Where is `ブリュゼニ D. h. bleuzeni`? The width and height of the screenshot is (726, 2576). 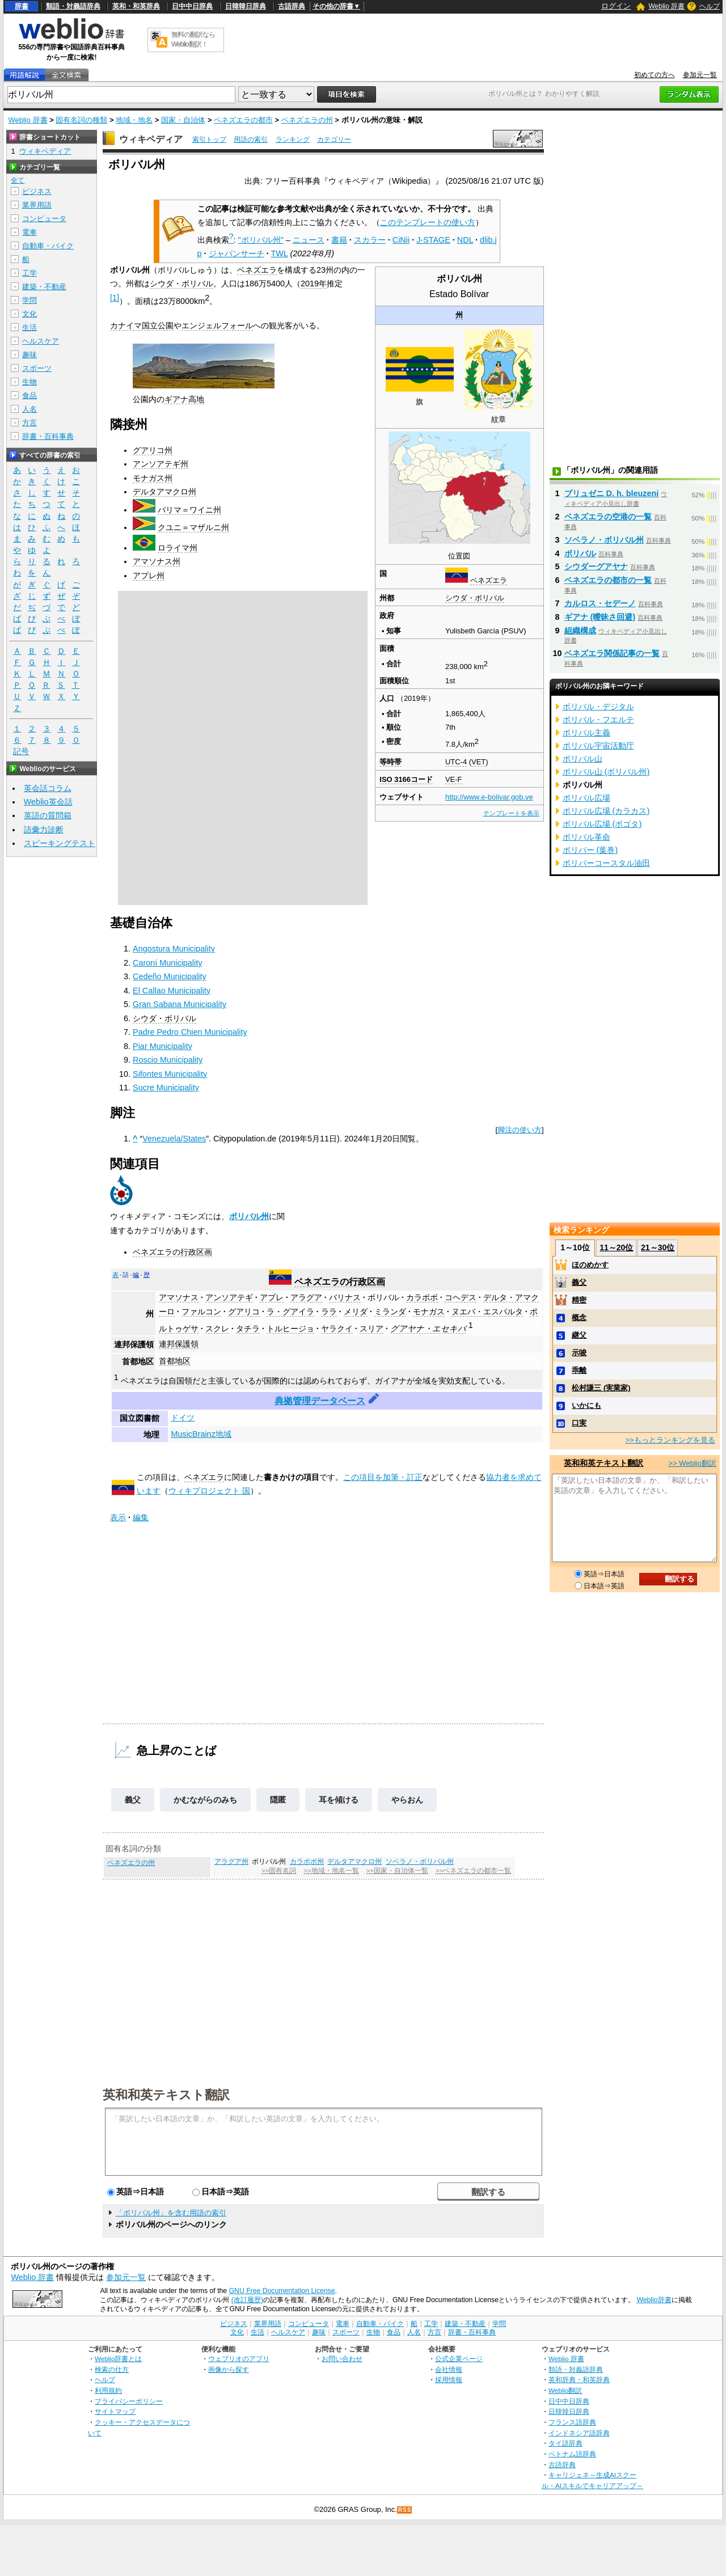 ブリュゼニ D. h. bleuzeni is located at coordinates (611, 493).